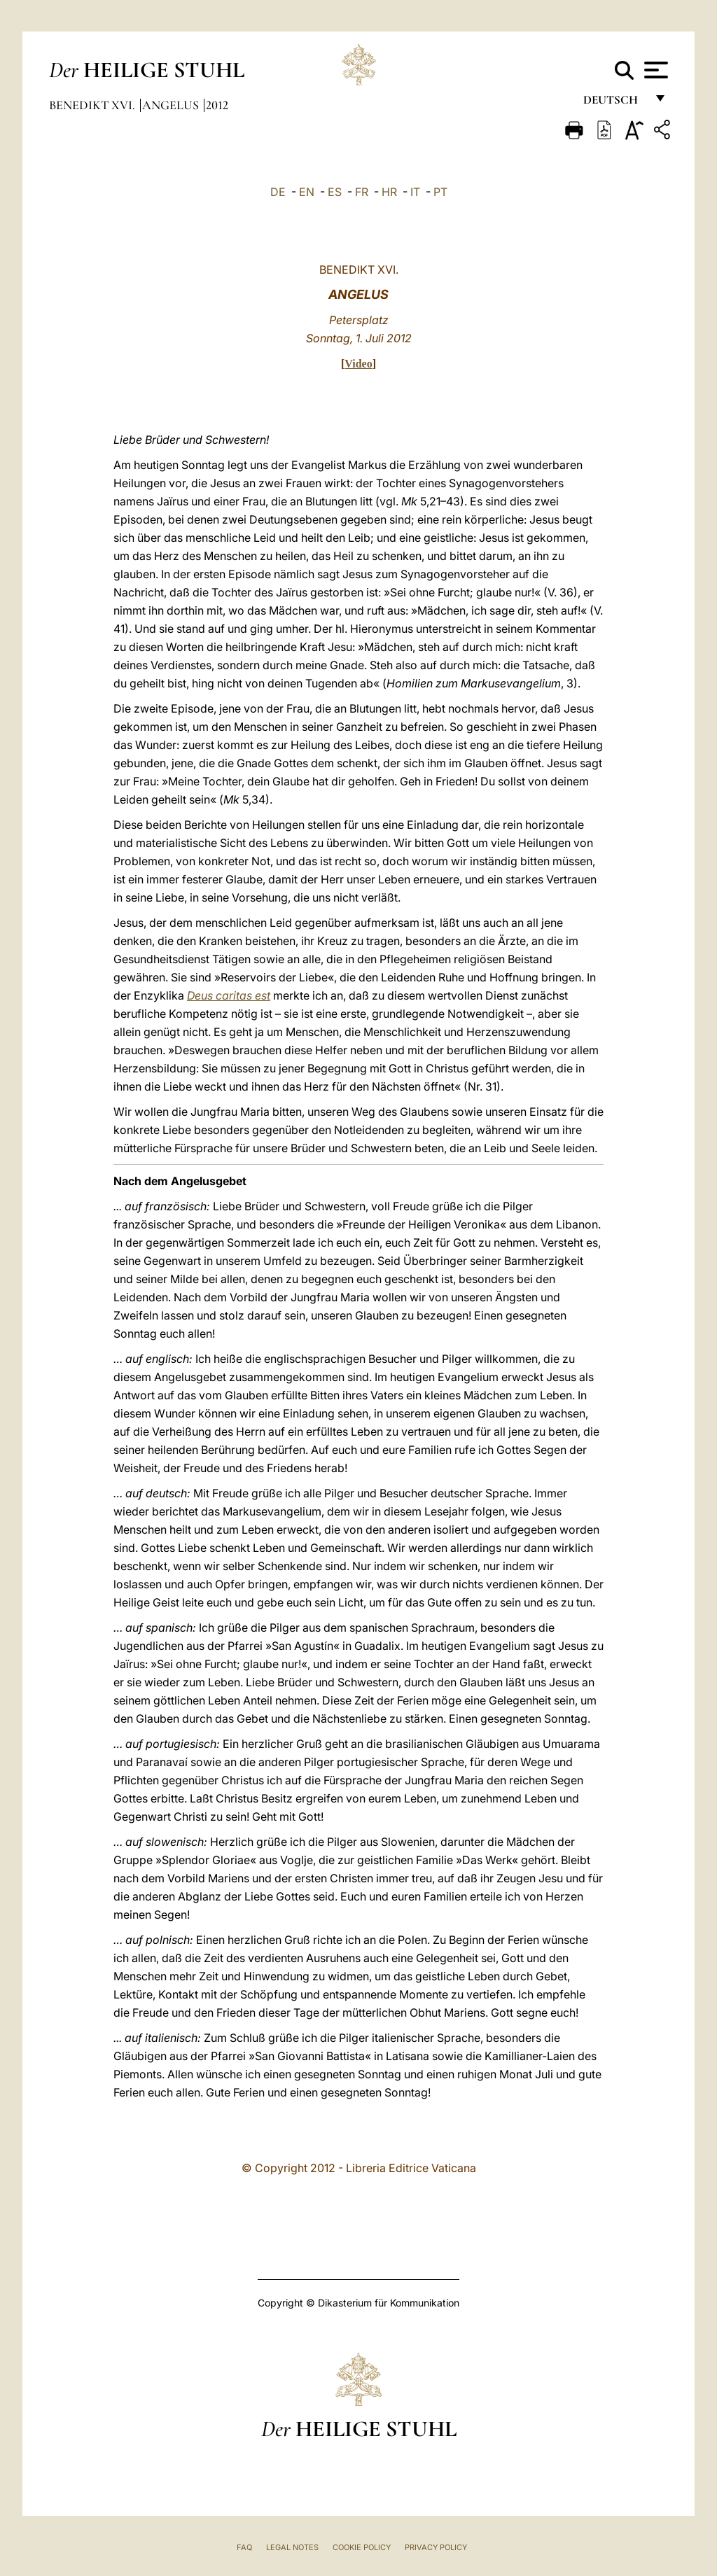 This screenshot has width=717, height=2576. I want to click on EN, so click(306, 192).